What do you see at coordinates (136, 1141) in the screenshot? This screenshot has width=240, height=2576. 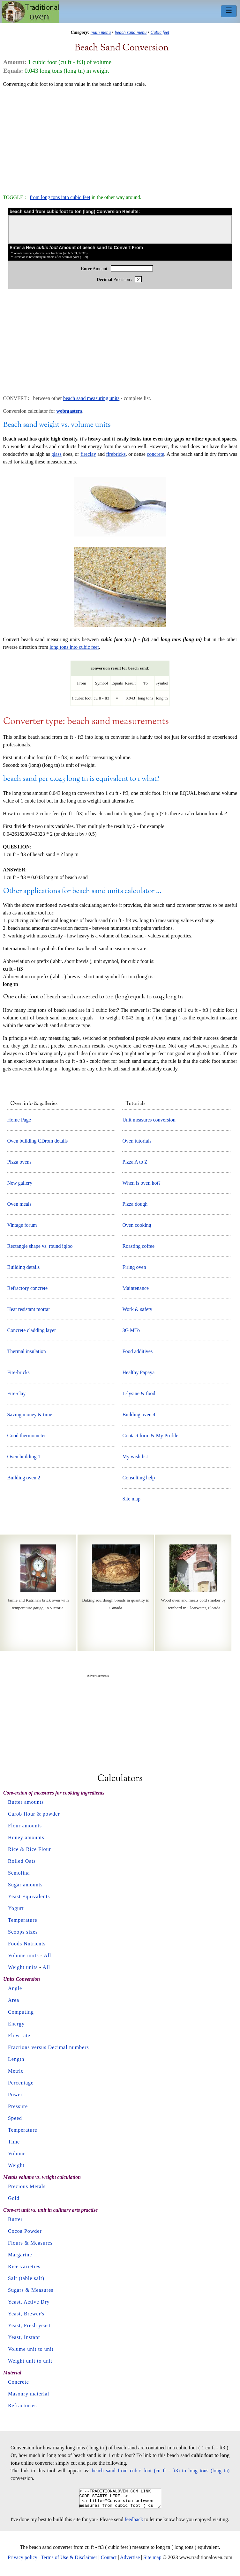 I see `Oven tutorials` at bounding box center [136, 1141].